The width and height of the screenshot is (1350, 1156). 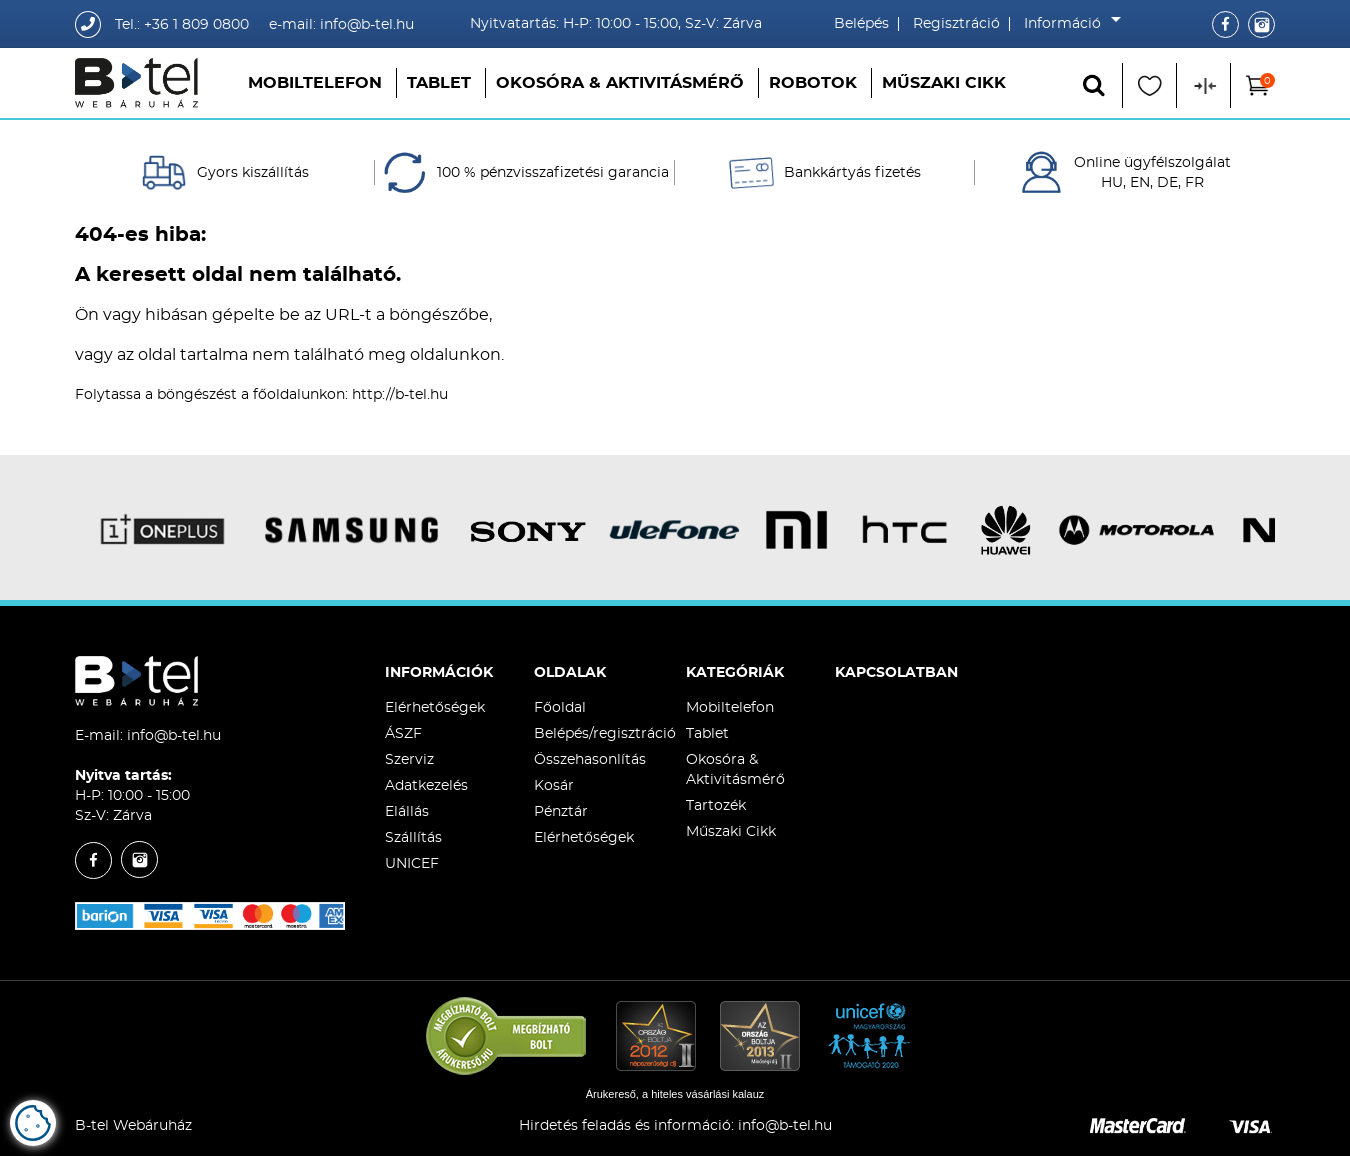 What do you see at coordinates (435, 708) in the screenshot?
I see `Elérhetőségek` at bounding box center [435, 708].